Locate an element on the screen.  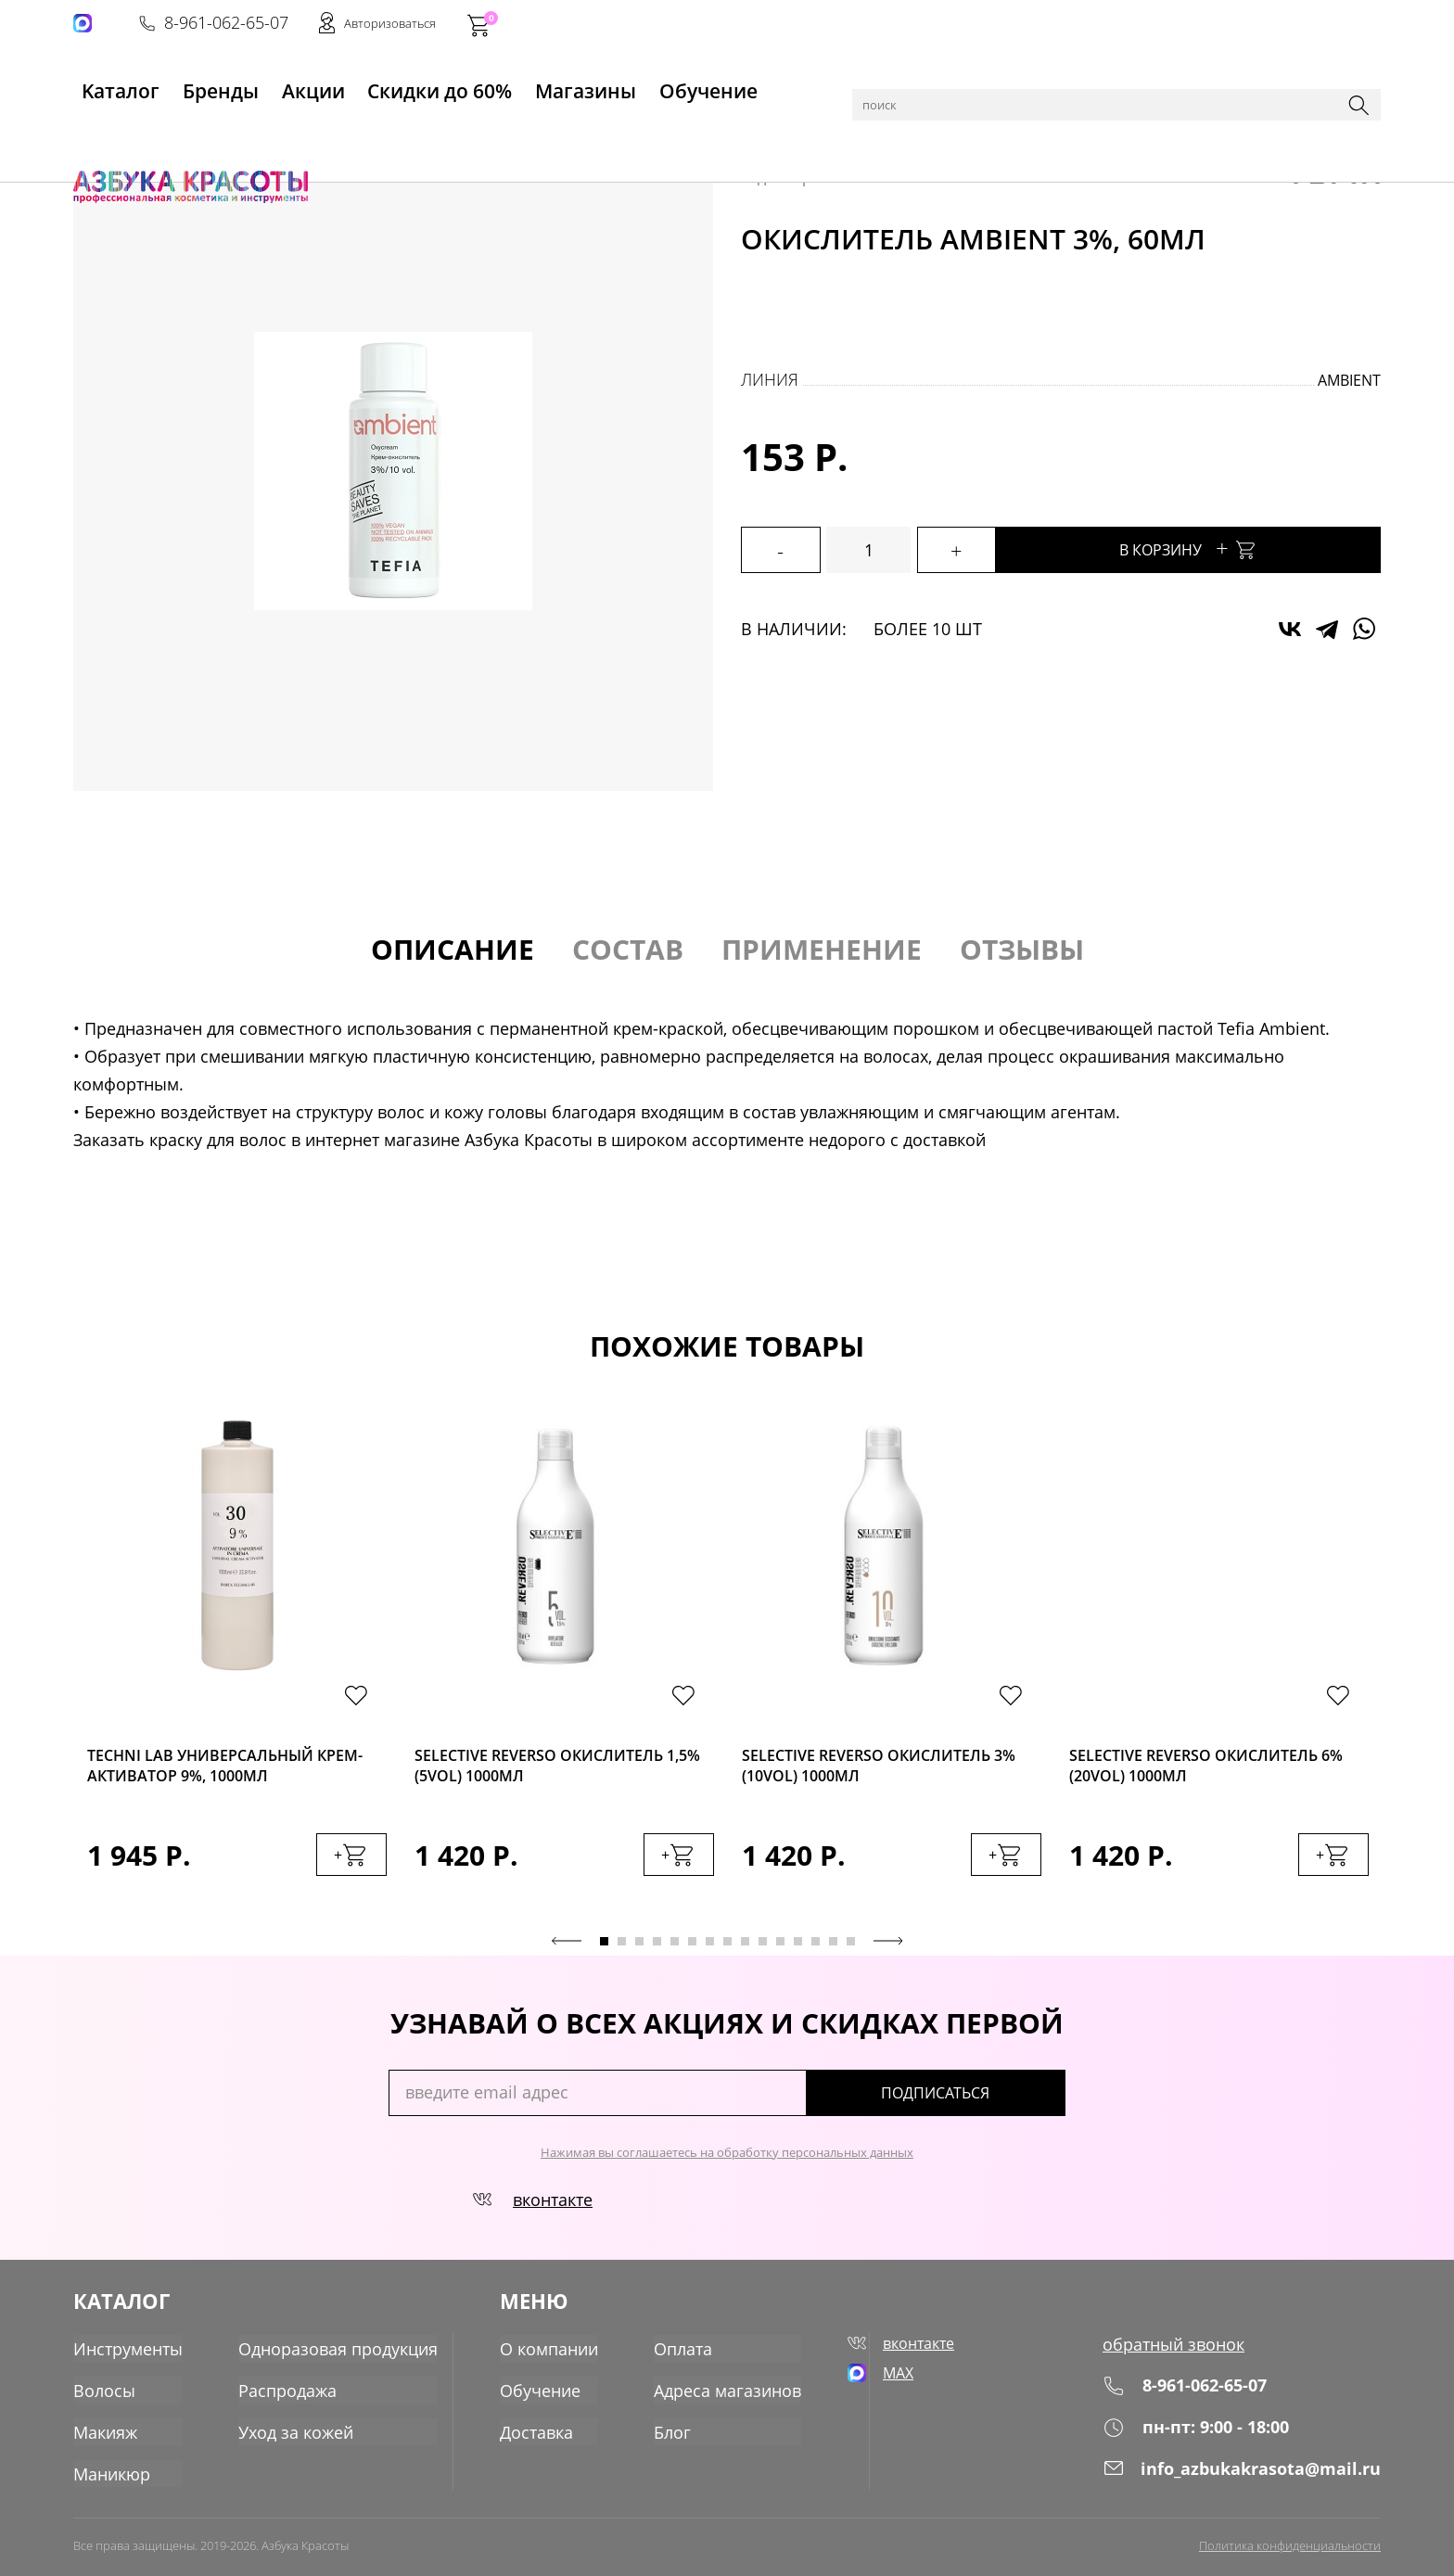
7 [tab] is located at coordinates (710, 1951).